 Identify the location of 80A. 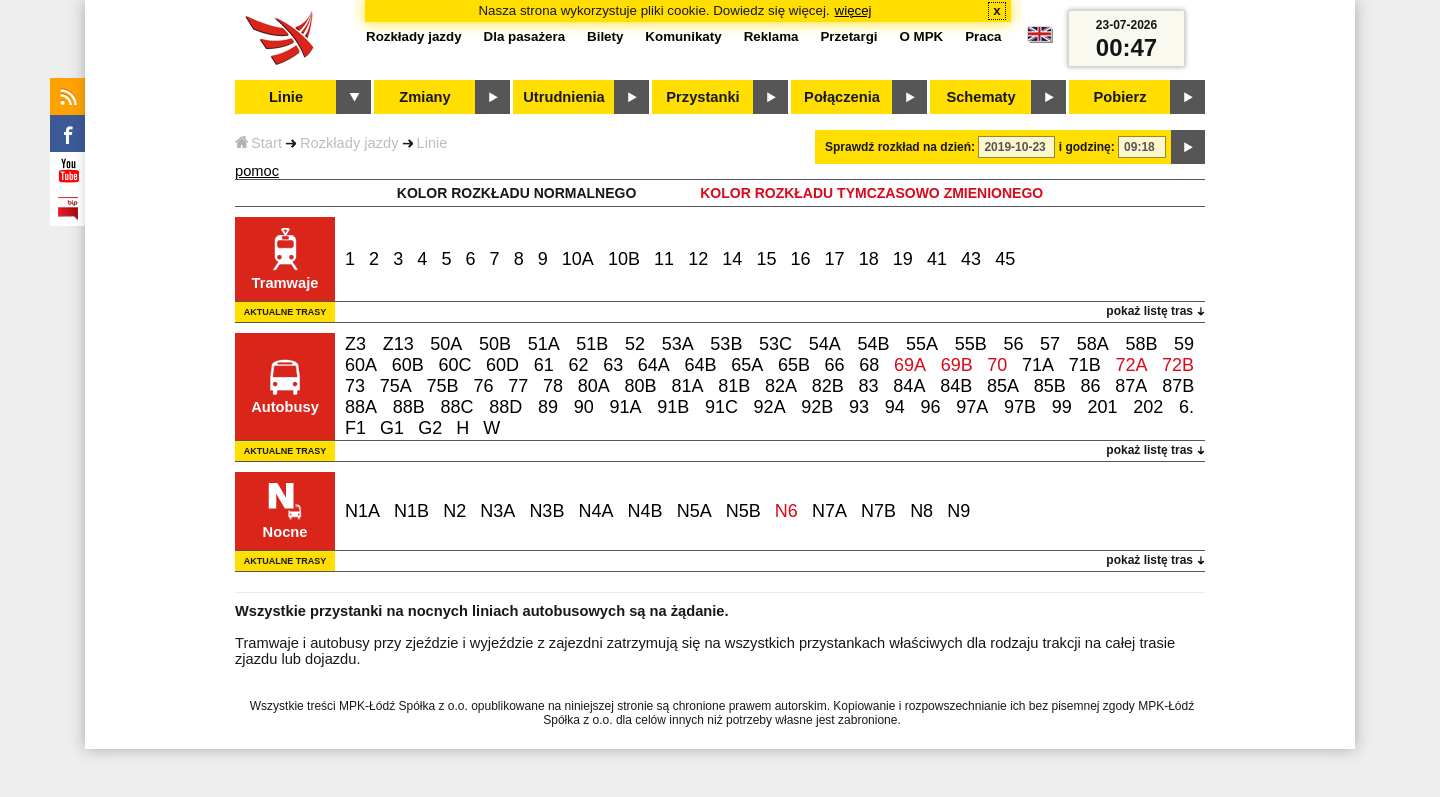
(594, 386).